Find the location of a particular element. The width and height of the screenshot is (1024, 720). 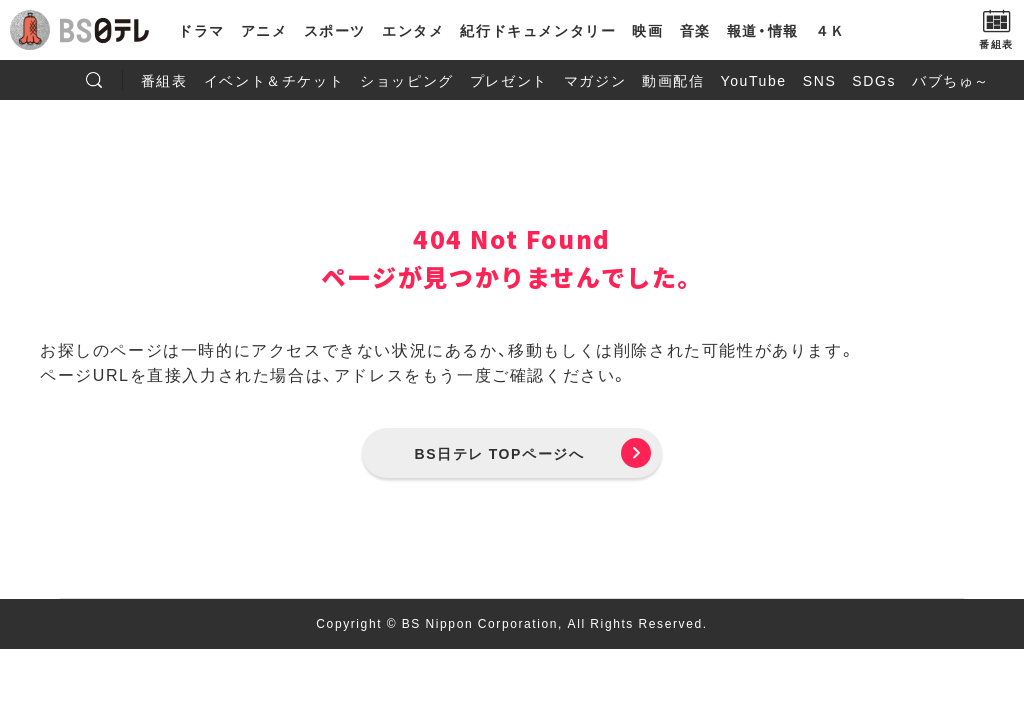

動画配信 is located at coordinates (673, 80).